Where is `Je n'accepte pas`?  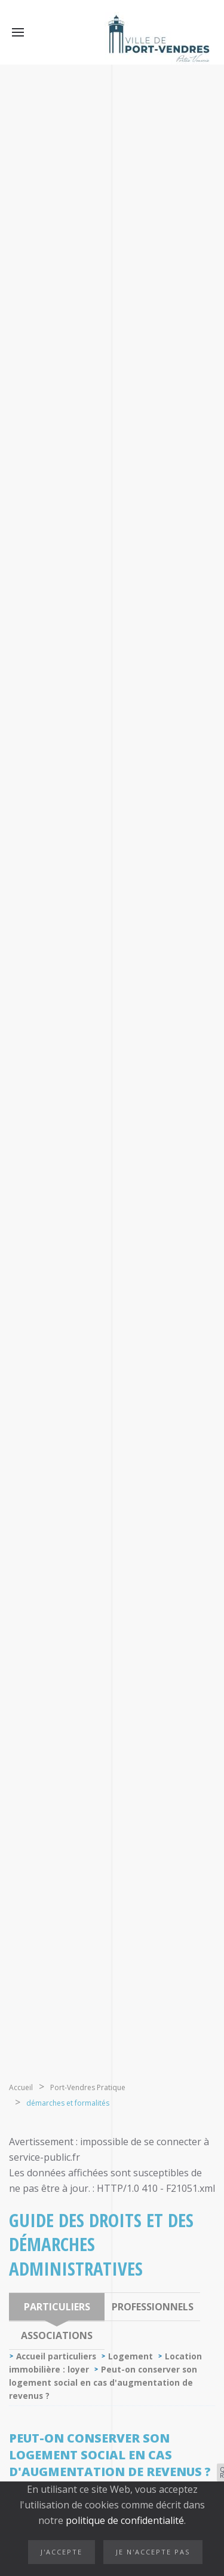
Je n'accepte pas is located at coordinates (153, 2551).